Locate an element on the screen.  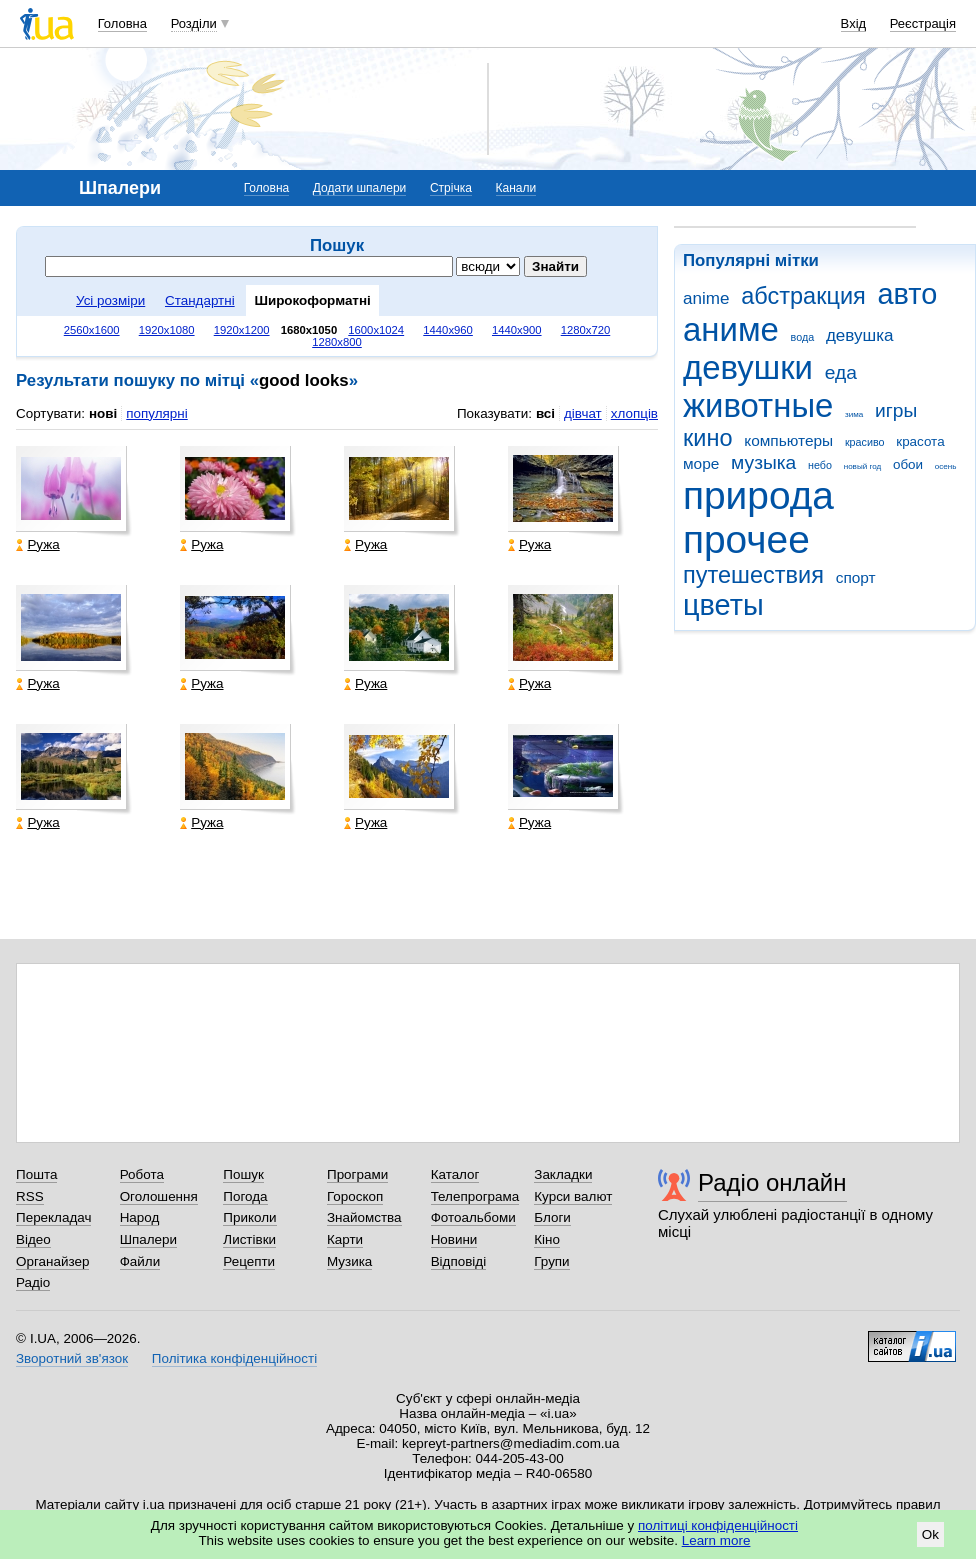
RSS is located at coordinates (30, 1196).